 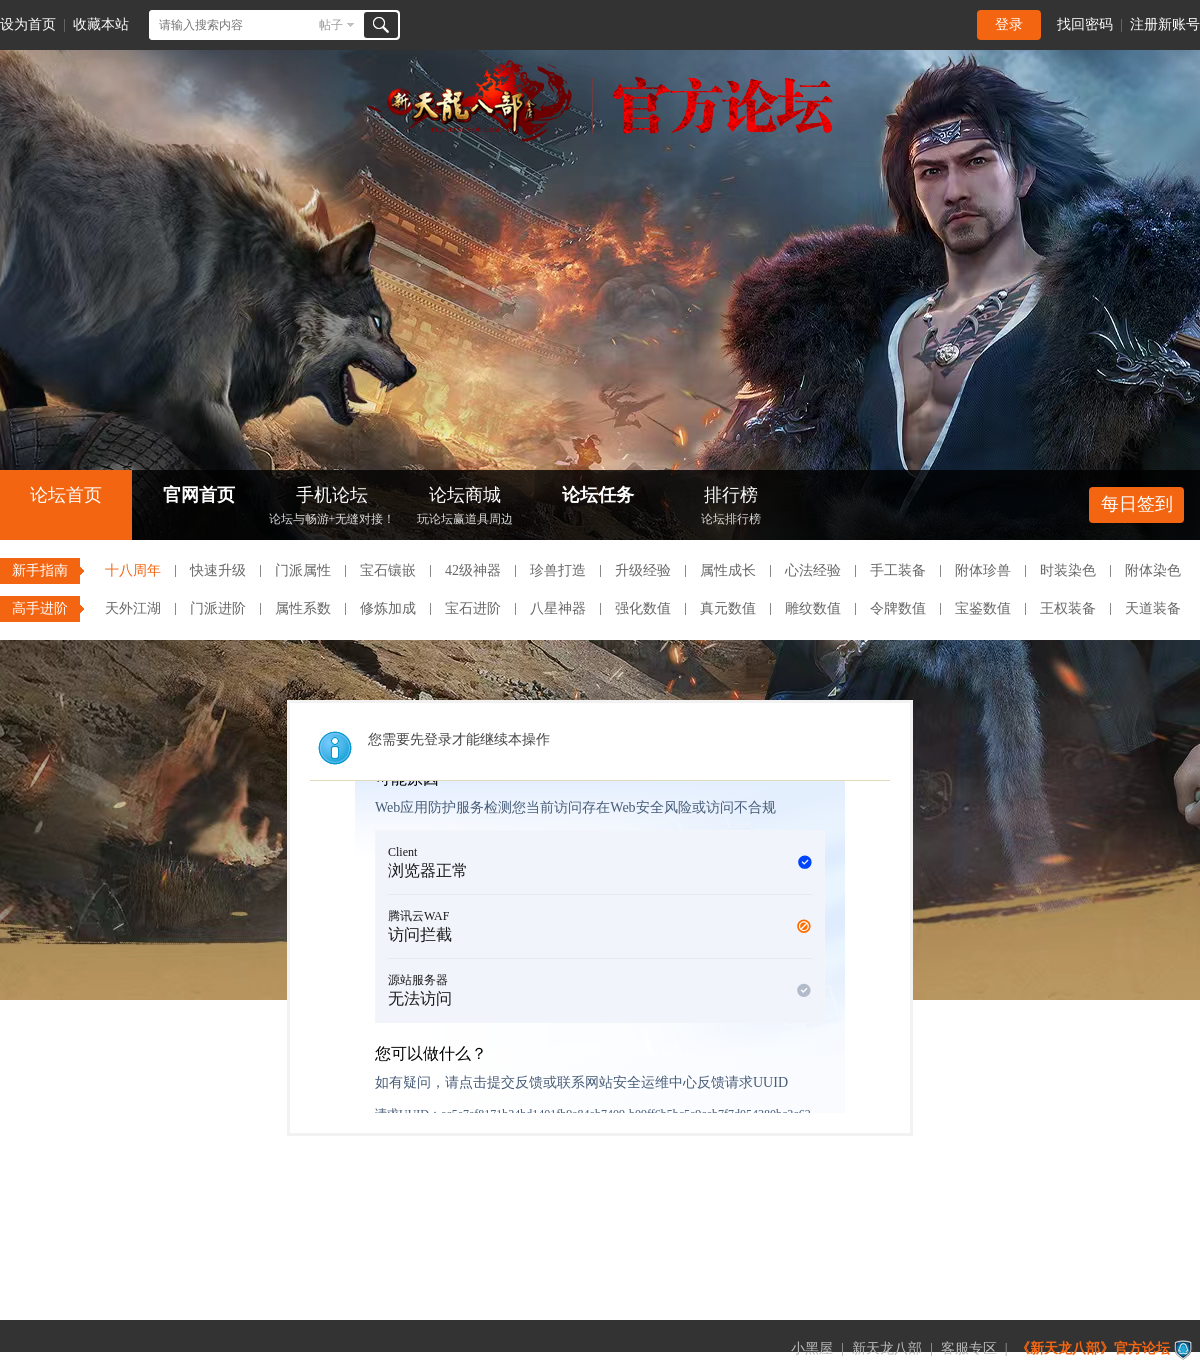 I want to click on 客服专区, so click(x=969, y=1348).